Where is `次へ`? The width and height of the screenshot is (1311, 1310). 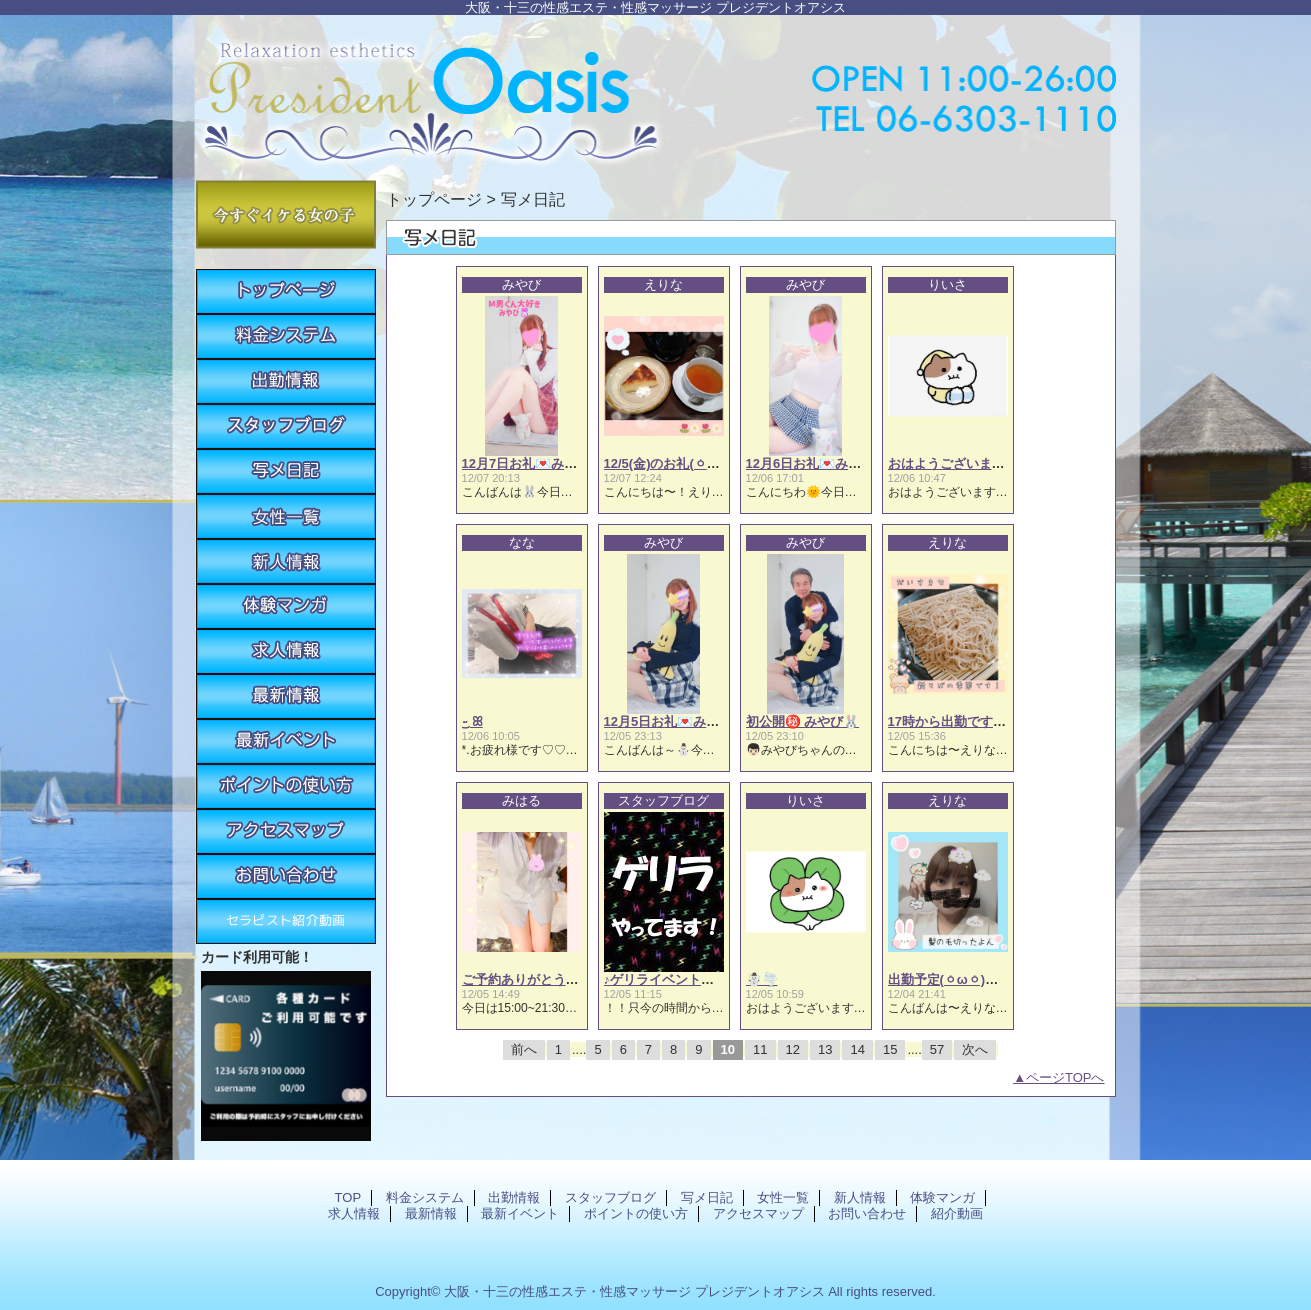
次へ is located at coordinates (975, 1049).